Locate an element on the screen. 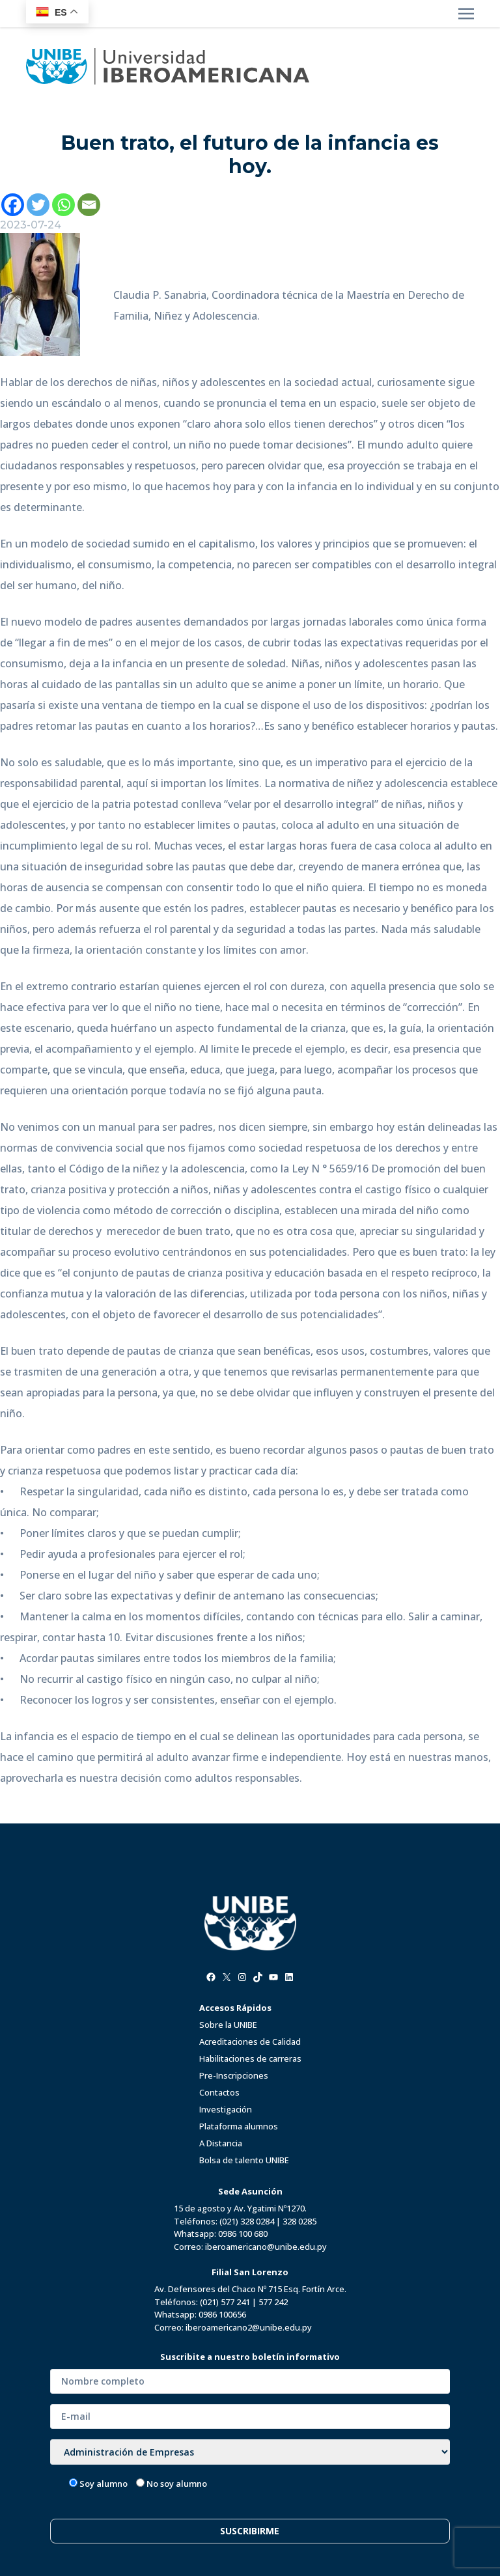 The width and height of the screenshot is (500, 2576). iberoamericano@unibe.edu.py is located at coordinates (266, 2246).